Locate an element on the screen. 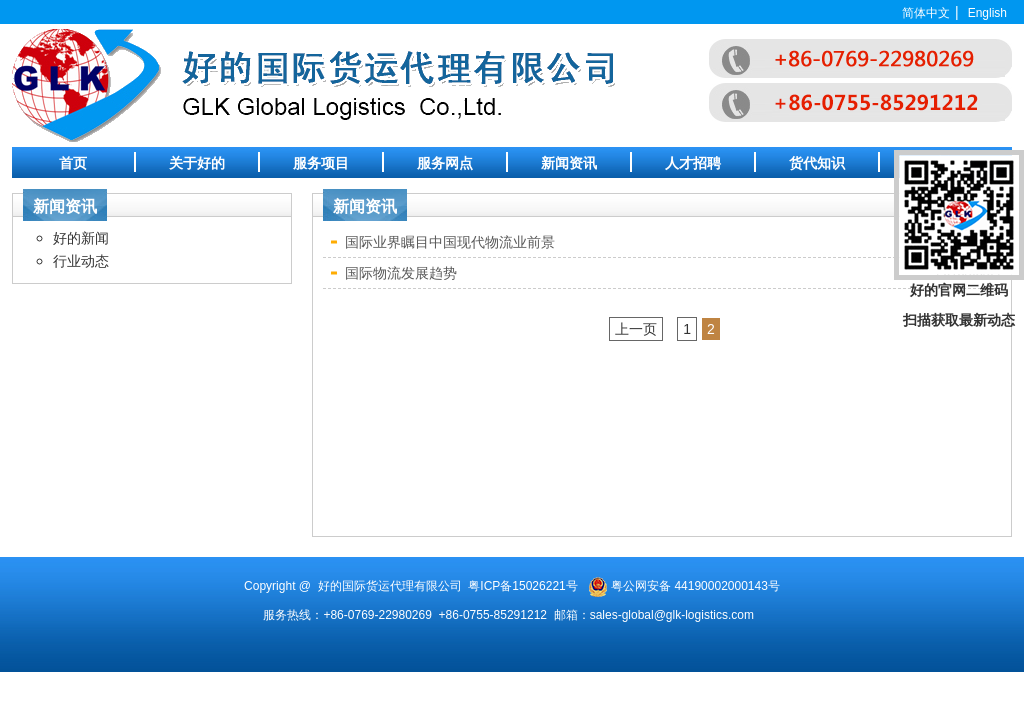 The height and width of the screenshot is (720, 1024). 上一页 is located at coordinates (636, 329).